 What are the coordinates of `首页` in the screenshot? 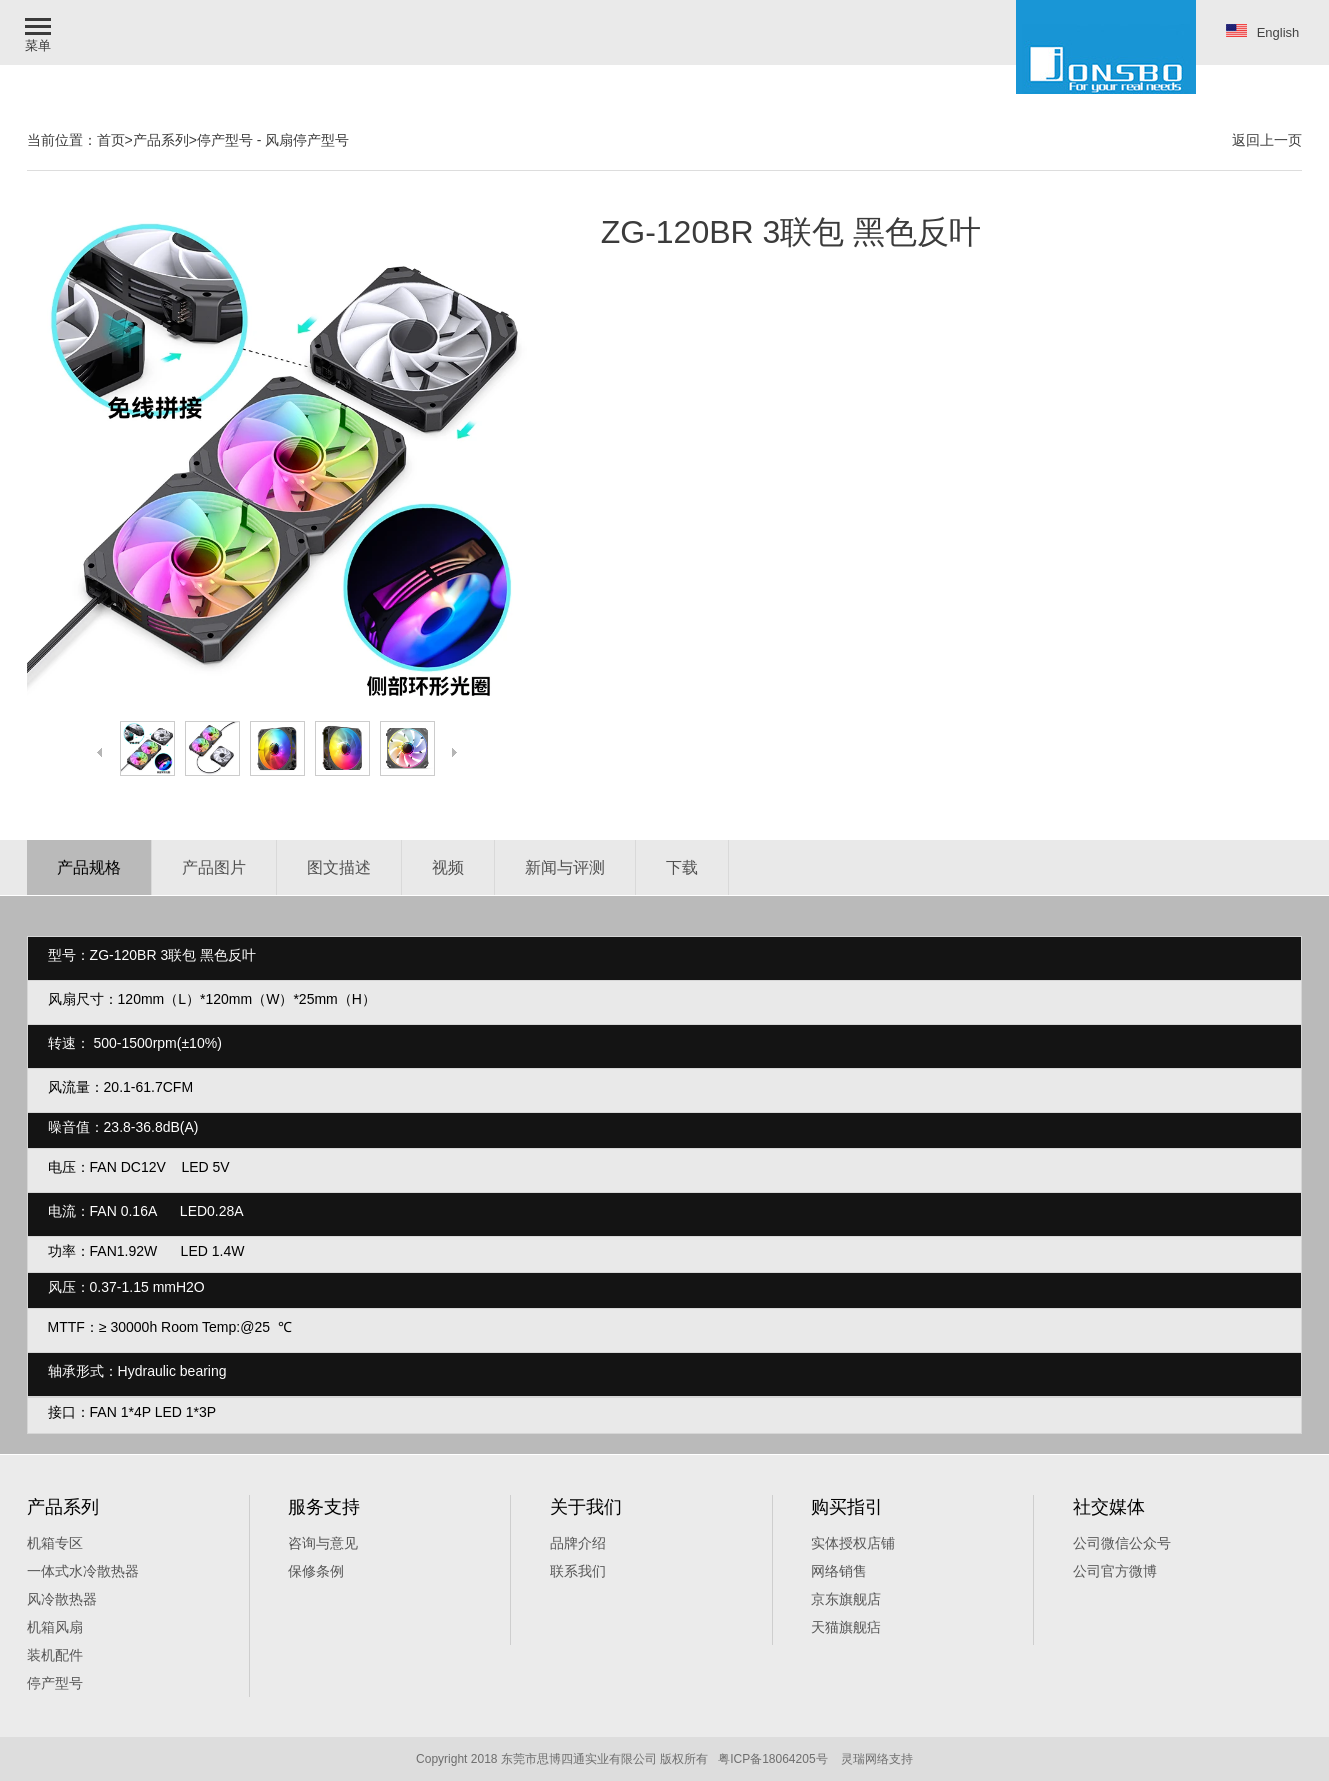 It's located at (111, 140).